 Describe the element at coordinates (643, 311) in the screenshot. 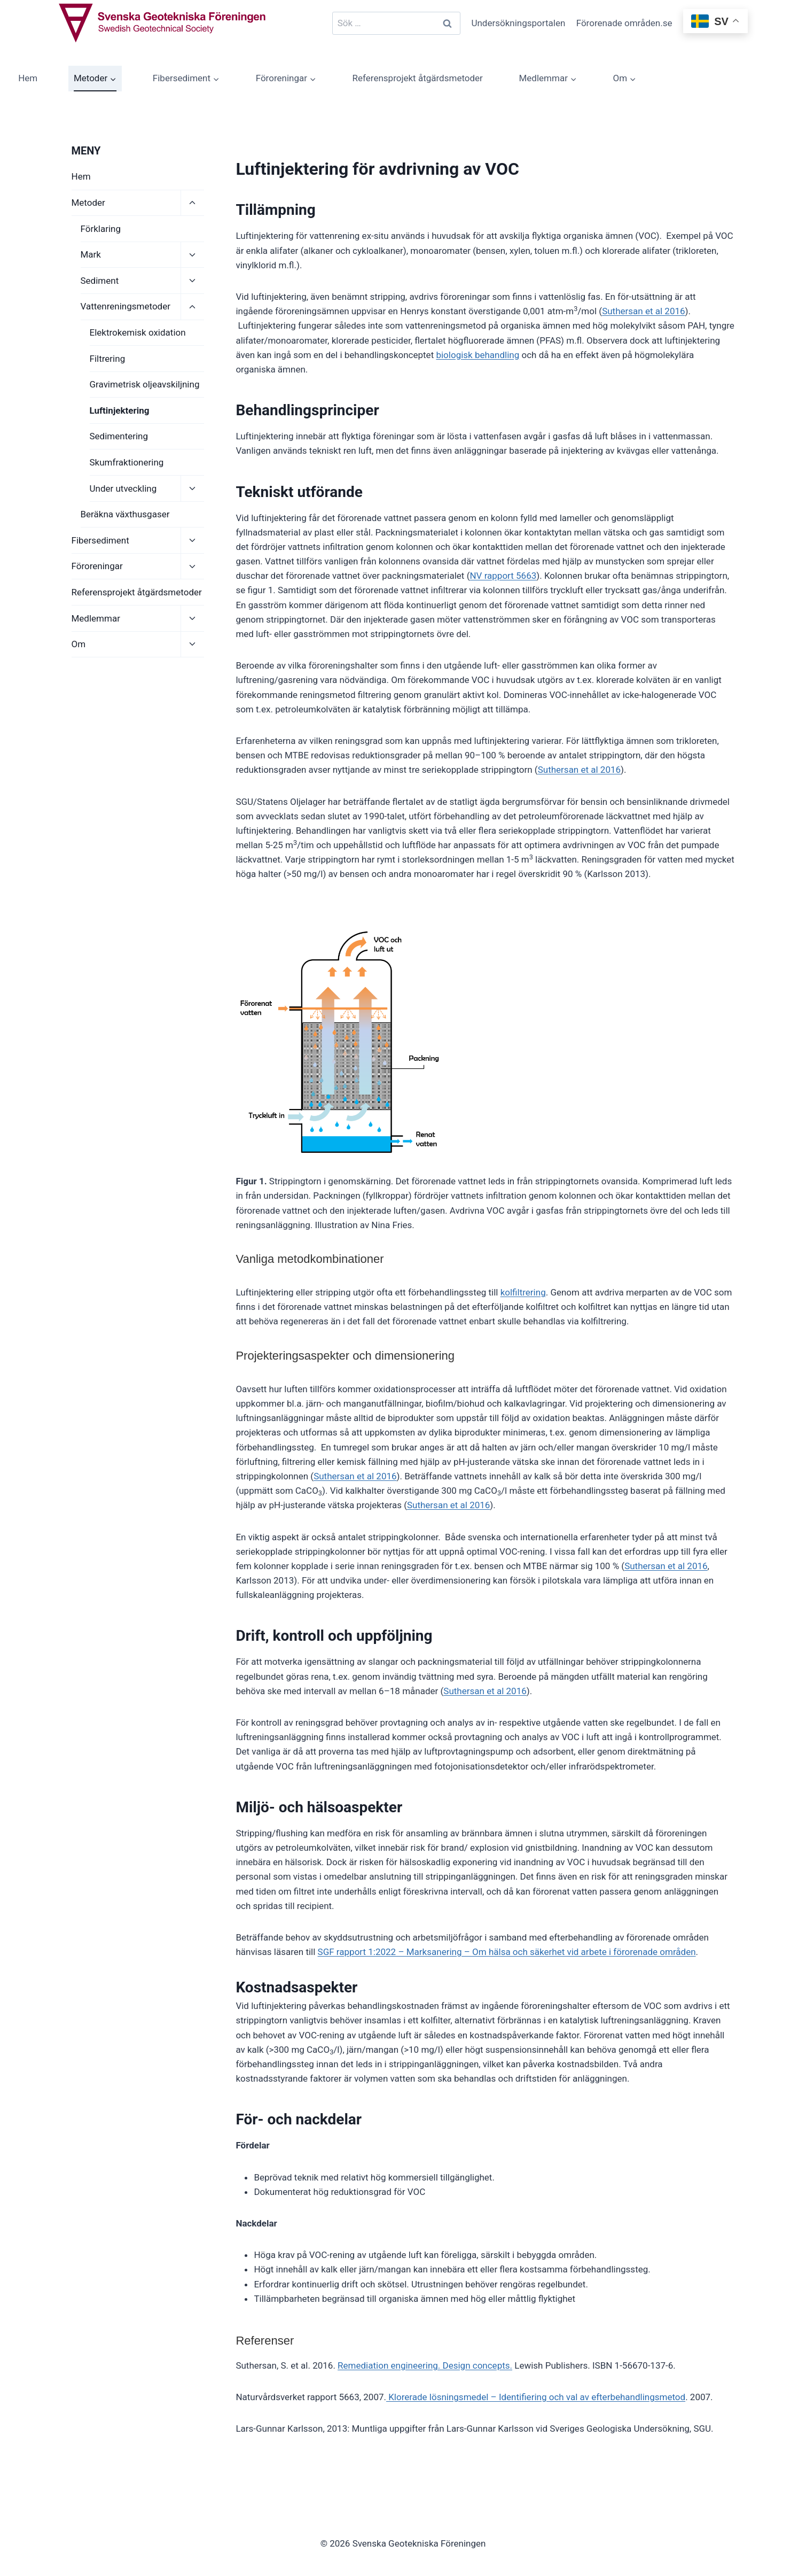

I see `Suthersan et al 2016` at that location.